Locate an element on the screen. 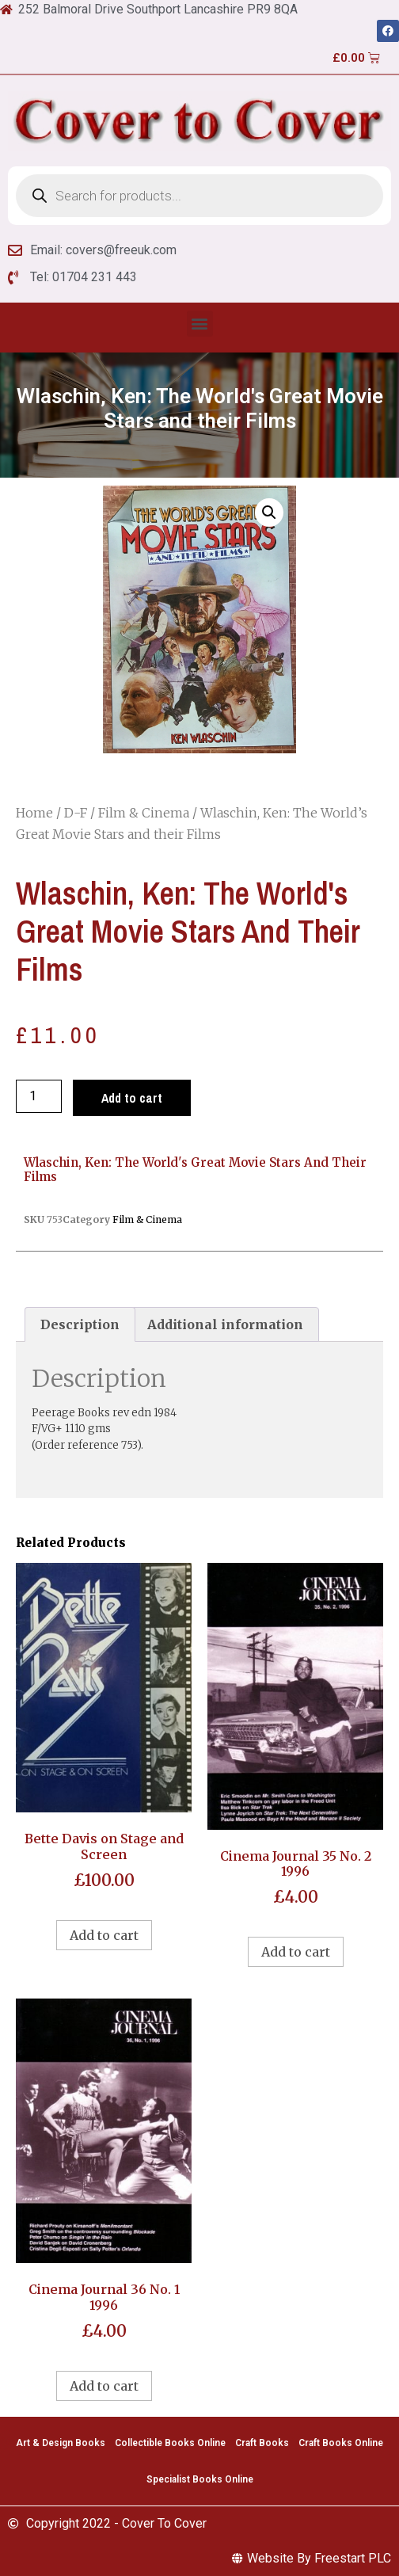 Image resolution: width=399 pixels, height=2576 pixels. Add to cart [Add to cart: “Cinema Journal 36 No. 1 1996”] is located at coordinates (104, 2386).